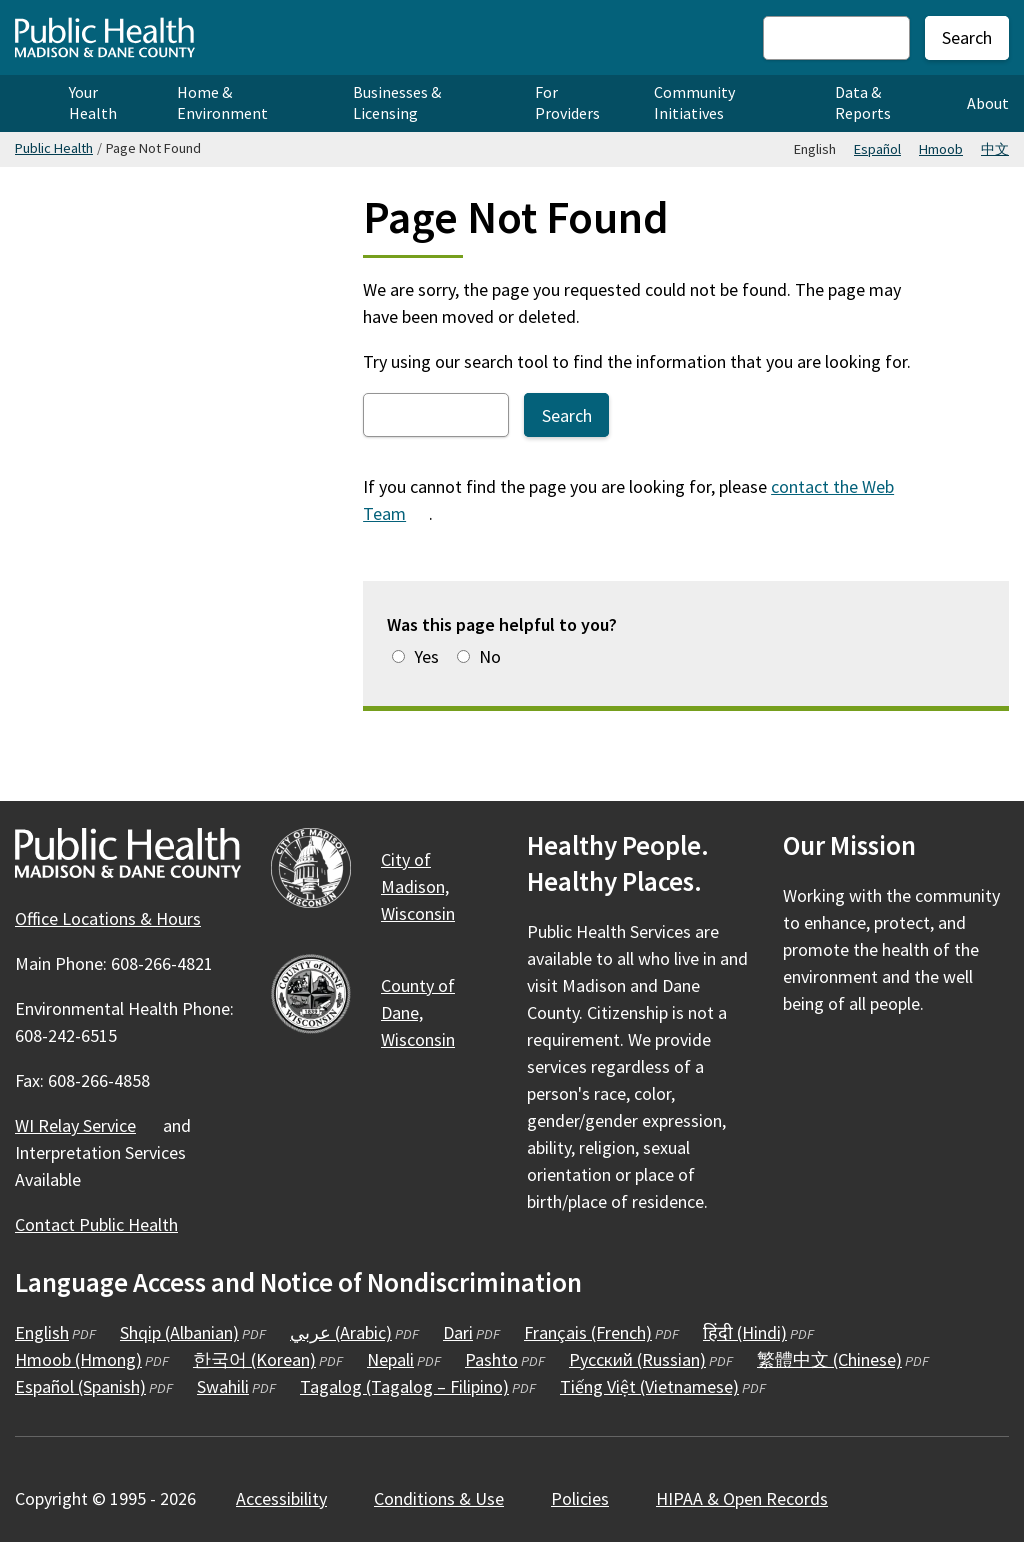 The image size is (1024, 1543). I want to click on English, so click(42, 1332).